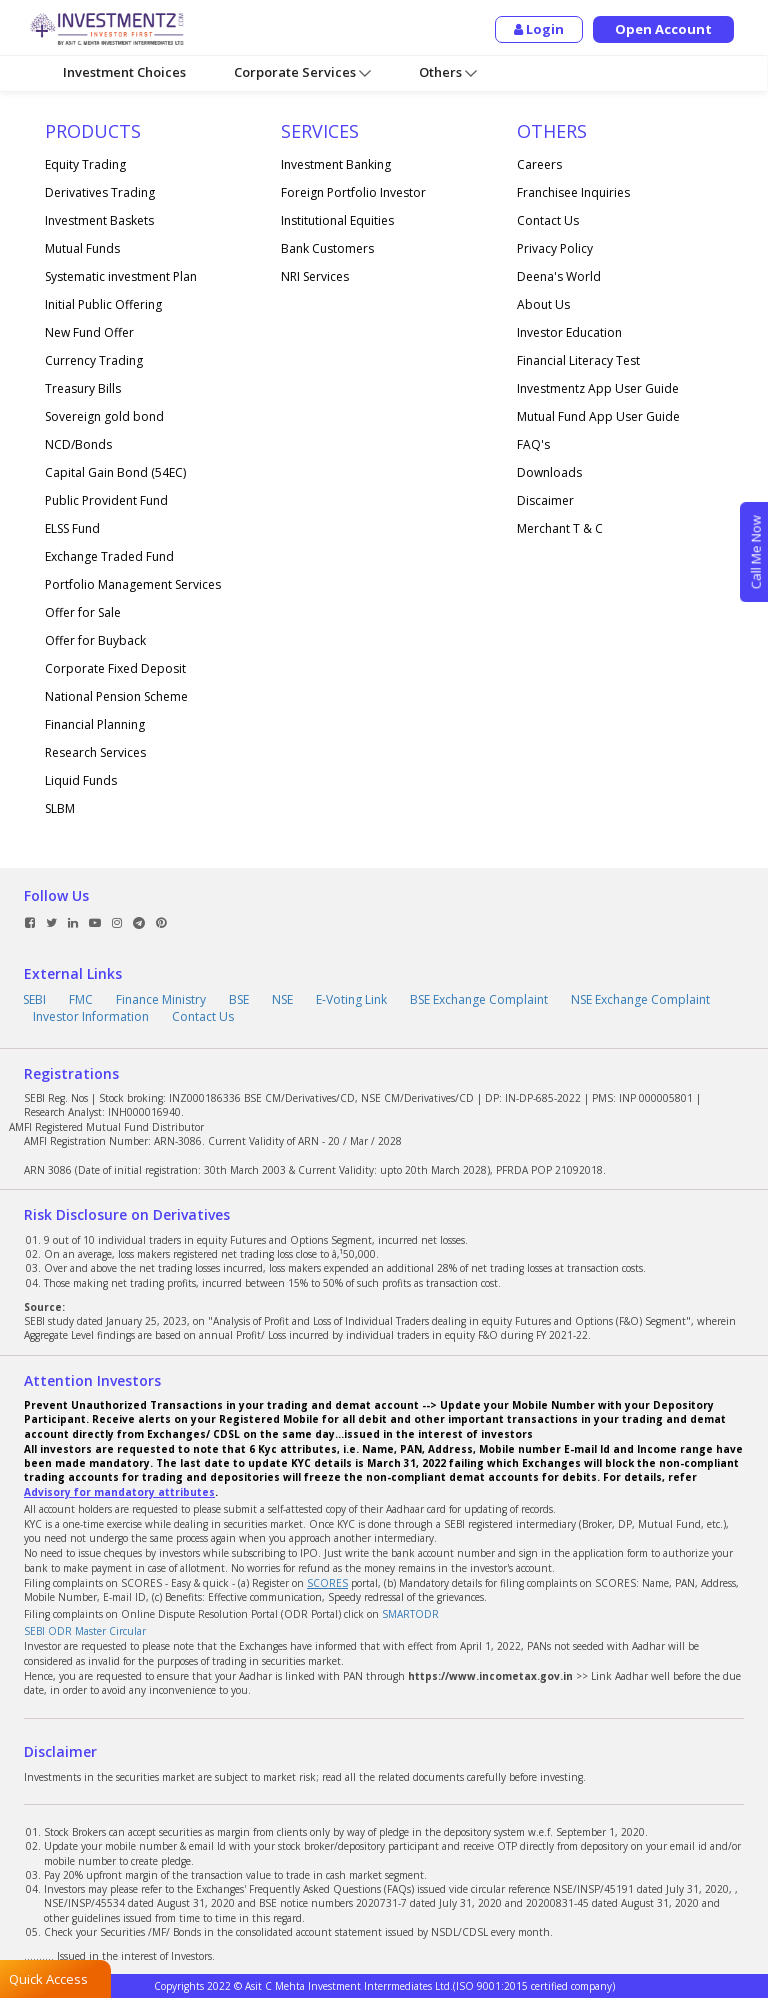  What do you see at coordinates (539, 164) in the screenshot?
I see `Careers` at bounding box center [539, 164].